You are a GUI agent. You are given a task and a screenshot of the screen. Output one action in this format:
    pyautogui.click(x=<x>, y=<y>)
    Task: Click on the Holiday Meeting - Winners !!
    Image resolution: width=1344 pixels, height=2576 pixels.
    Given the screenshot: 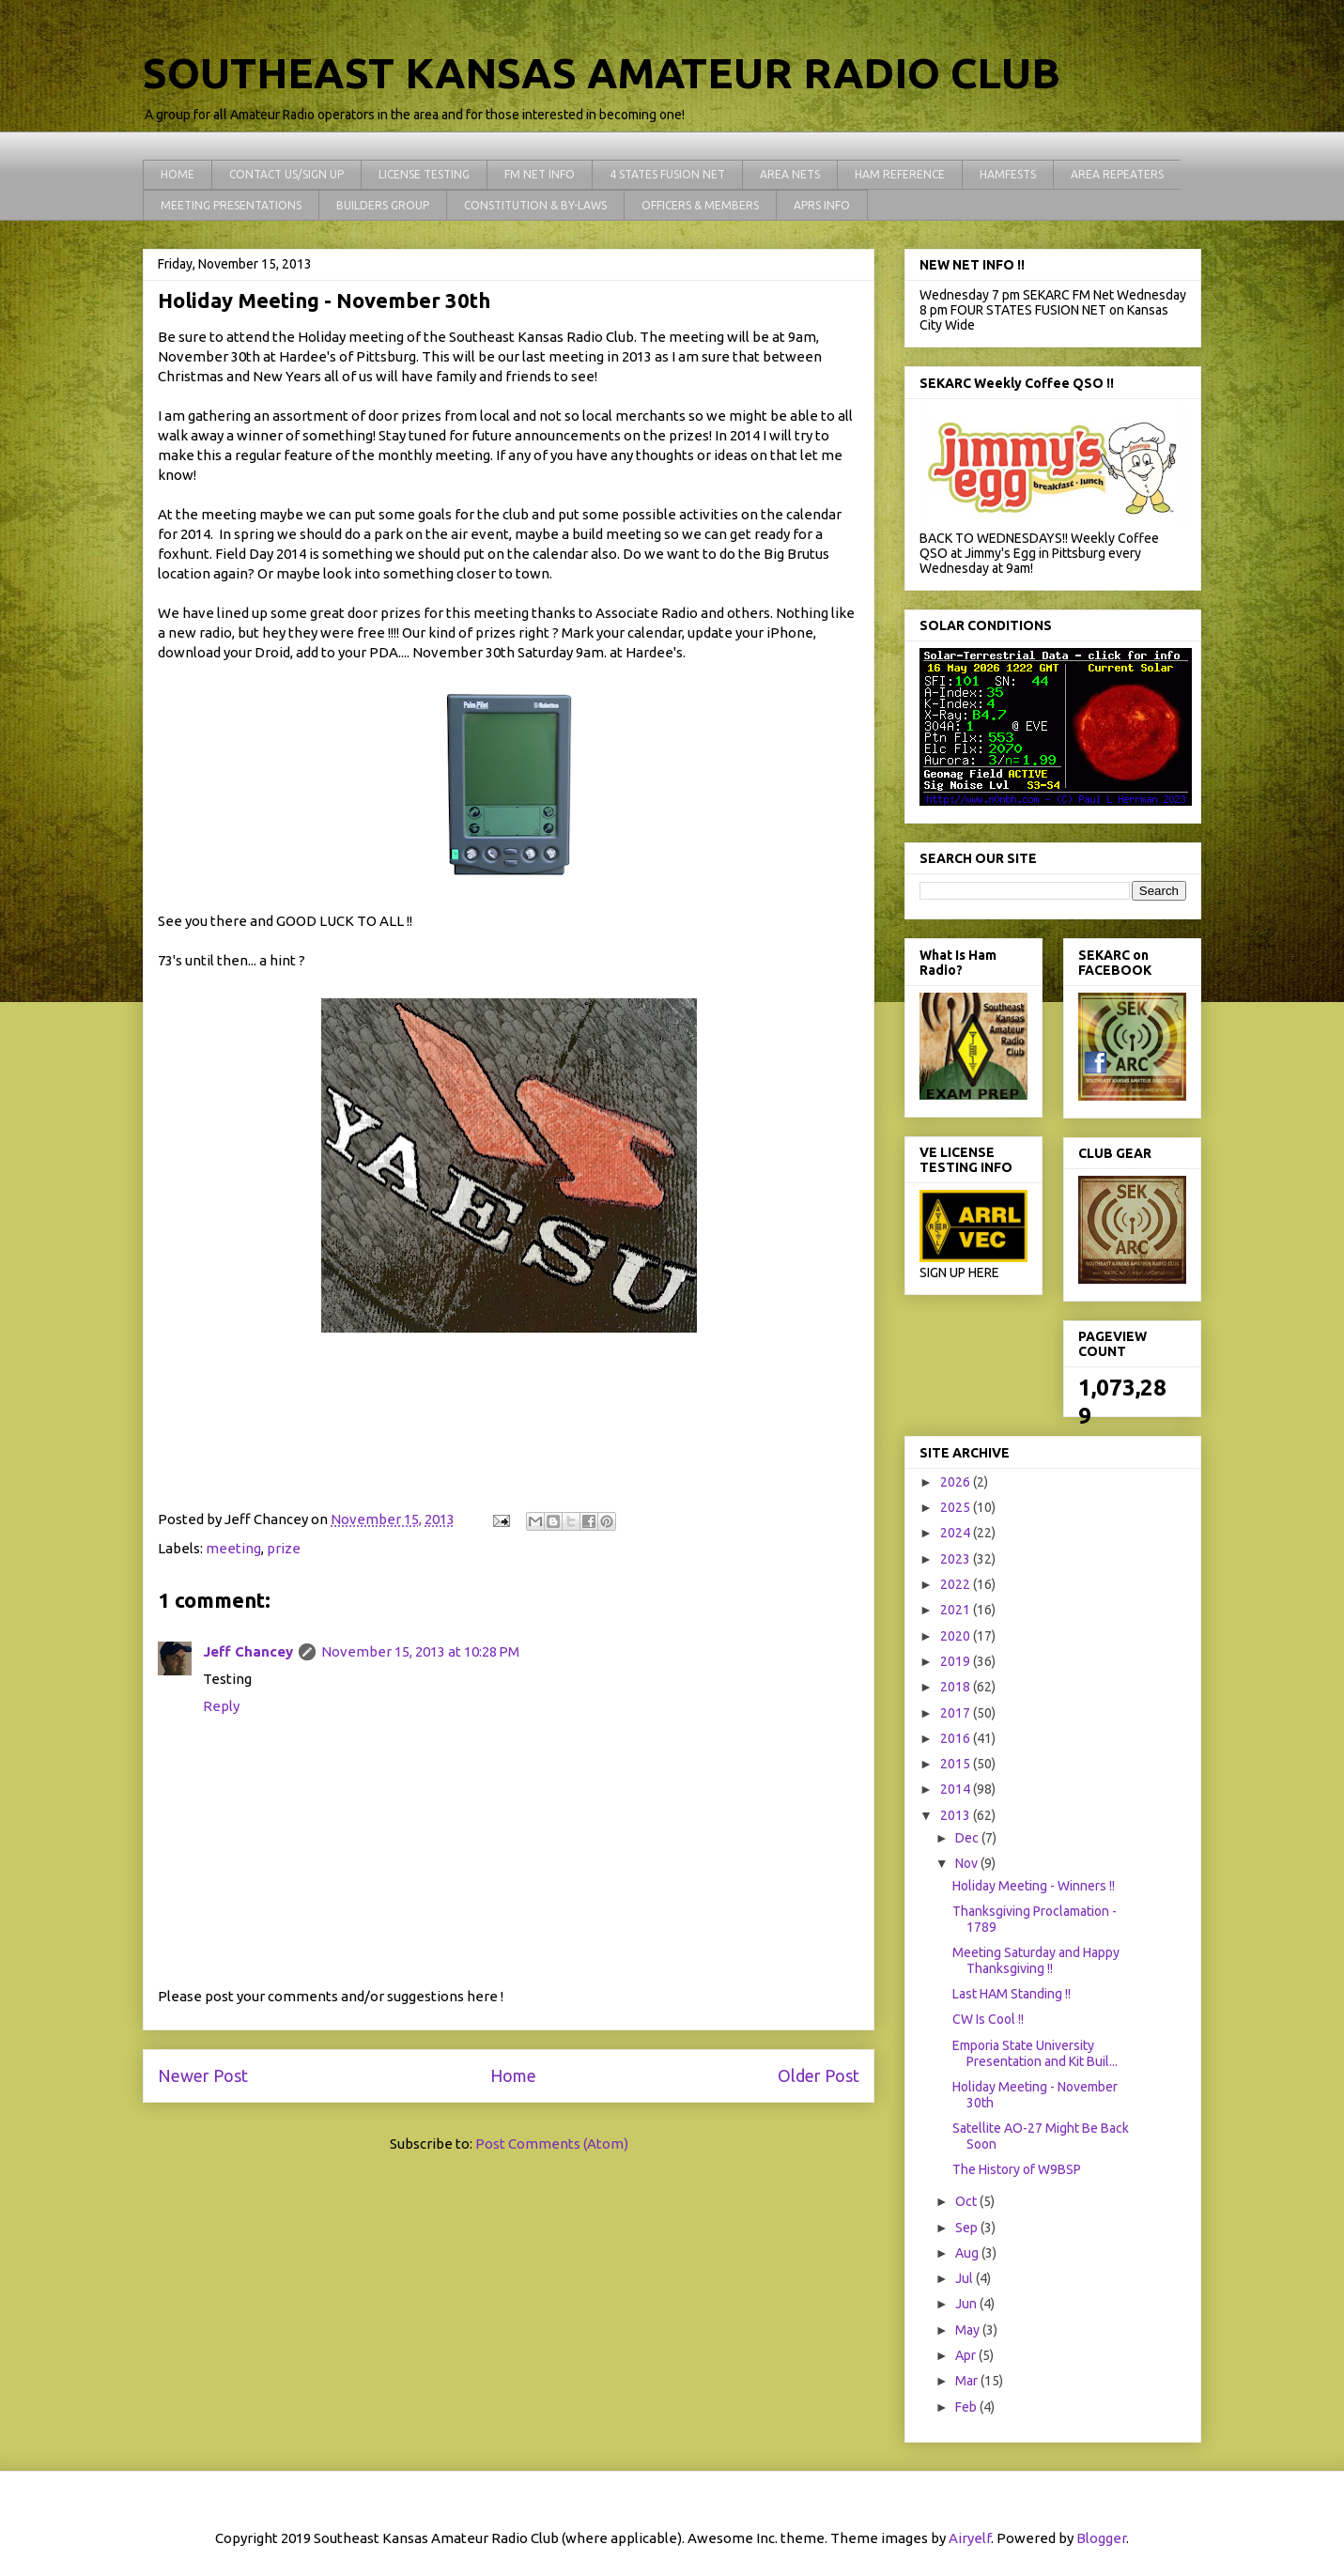 What is the action you would take?
    pyautogui.click(x=1033, y=1885)
    